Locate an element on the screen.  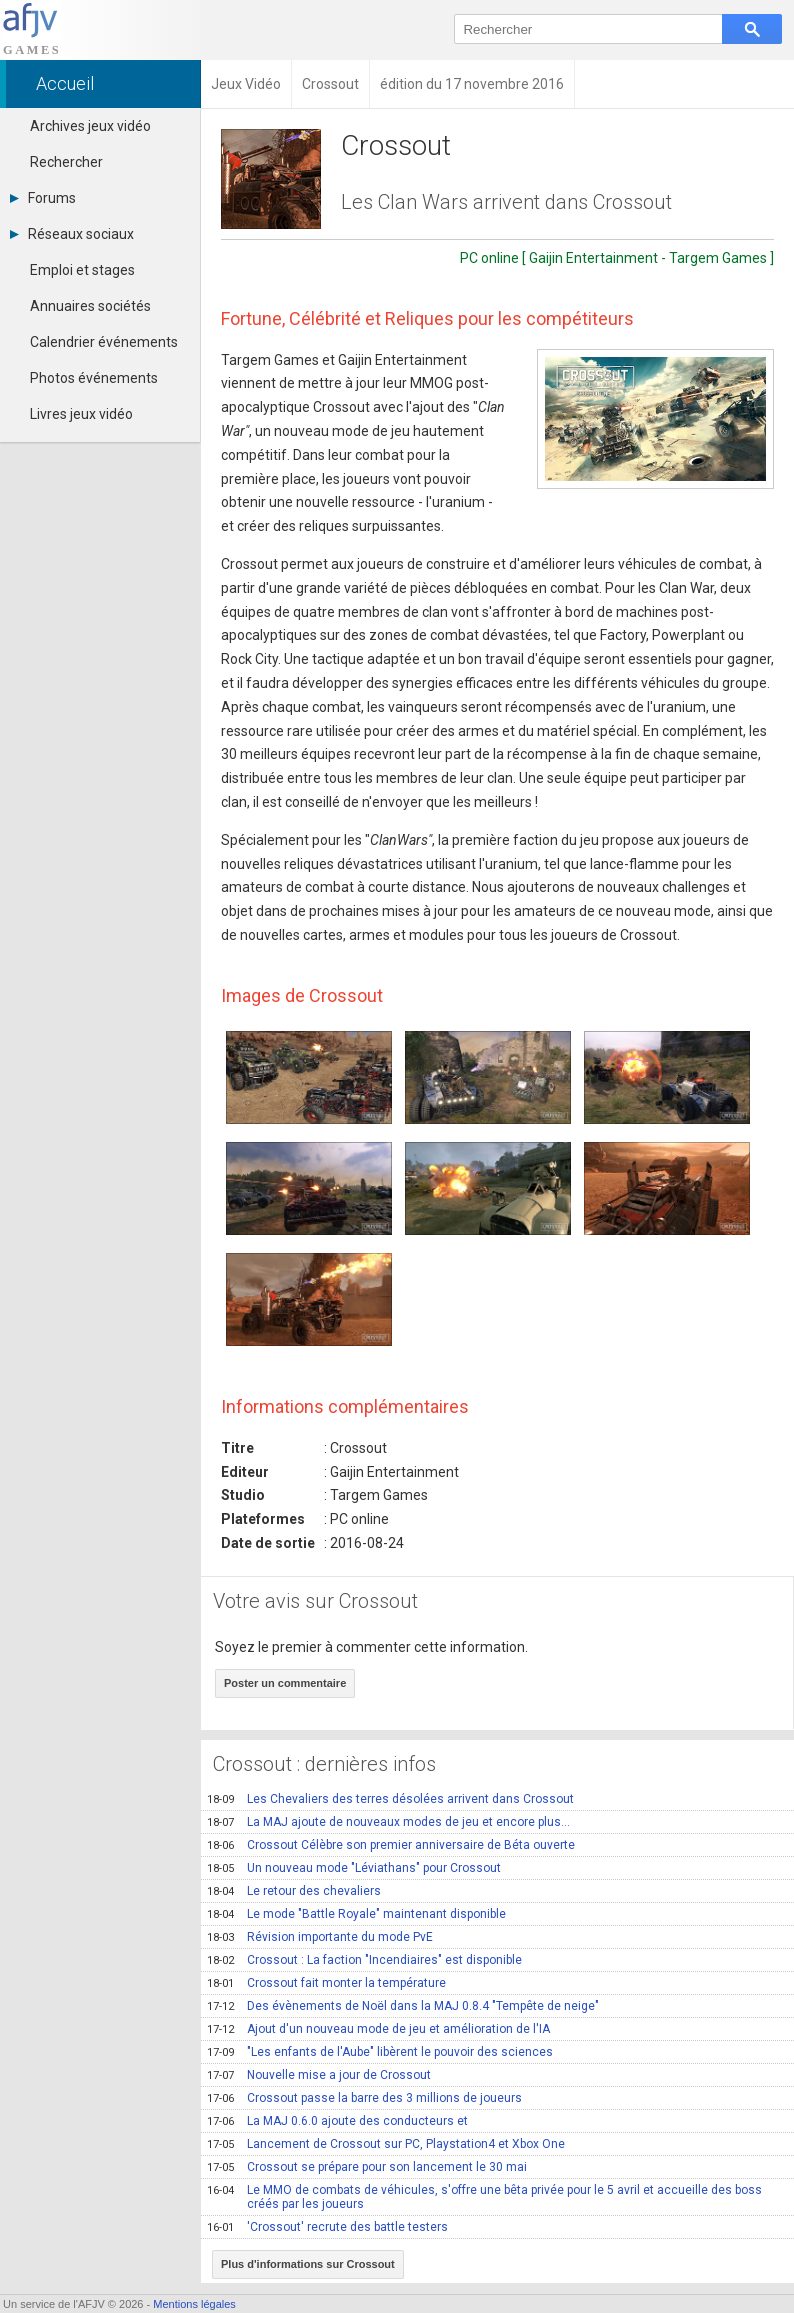
Poster un commentaire is located at coordinates (285, 1683).